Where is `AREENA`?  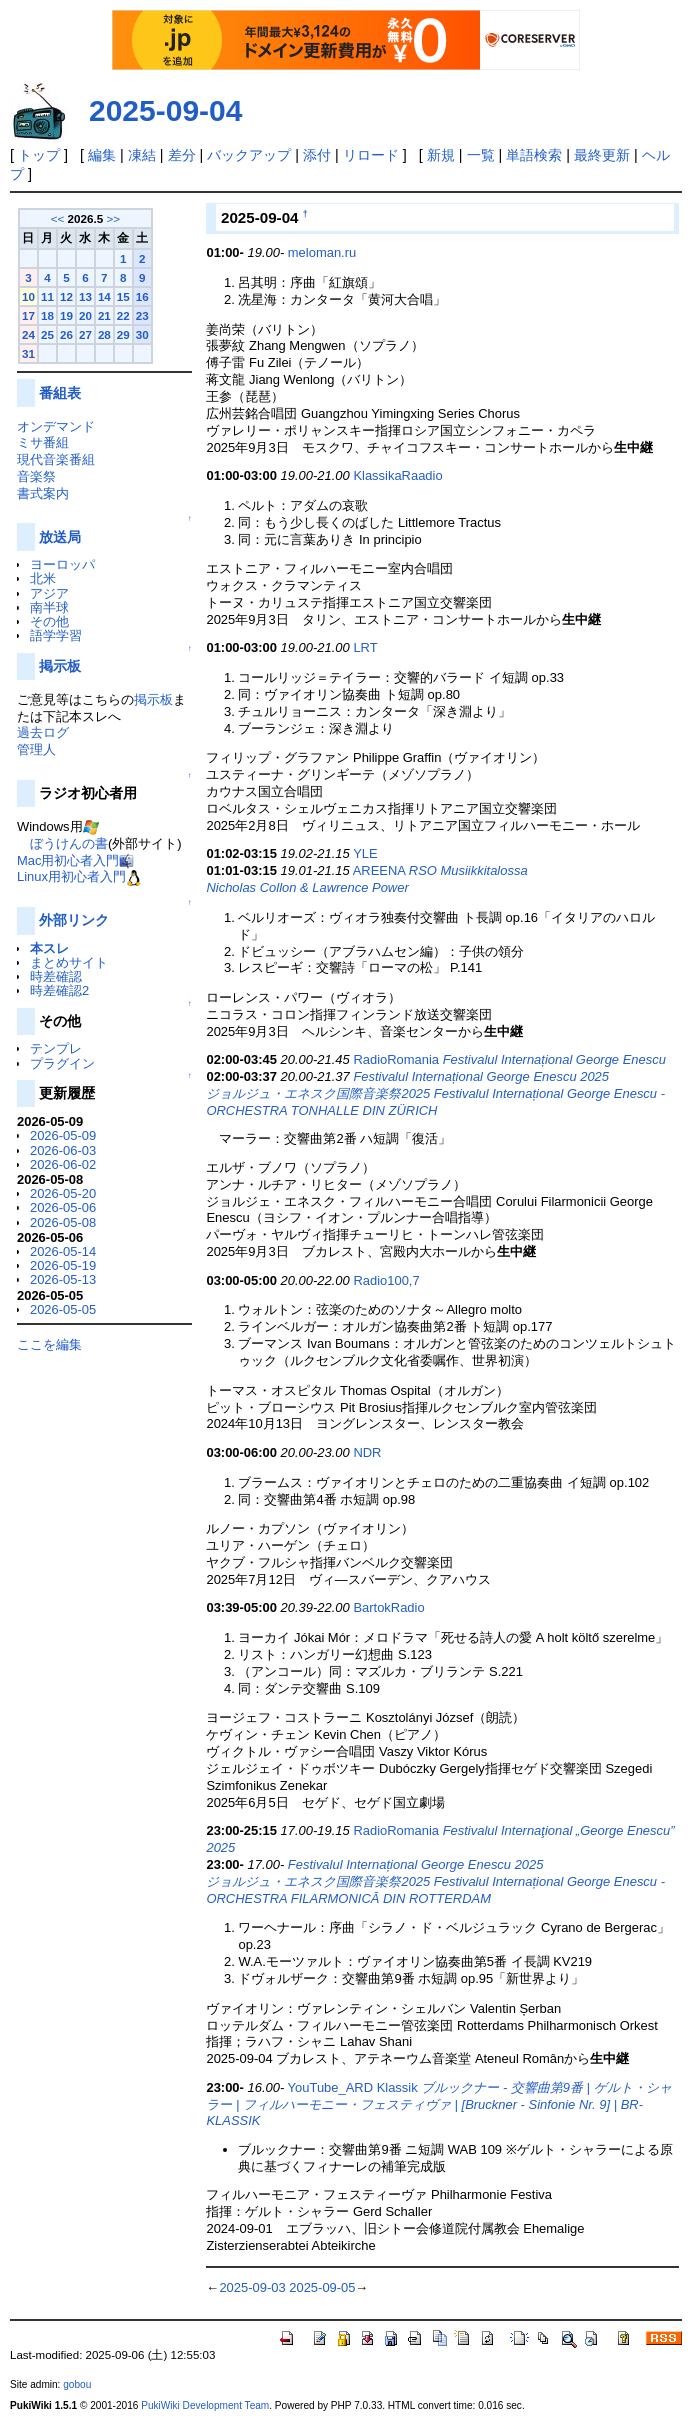
AREENA is located at coordinates (379, 870).